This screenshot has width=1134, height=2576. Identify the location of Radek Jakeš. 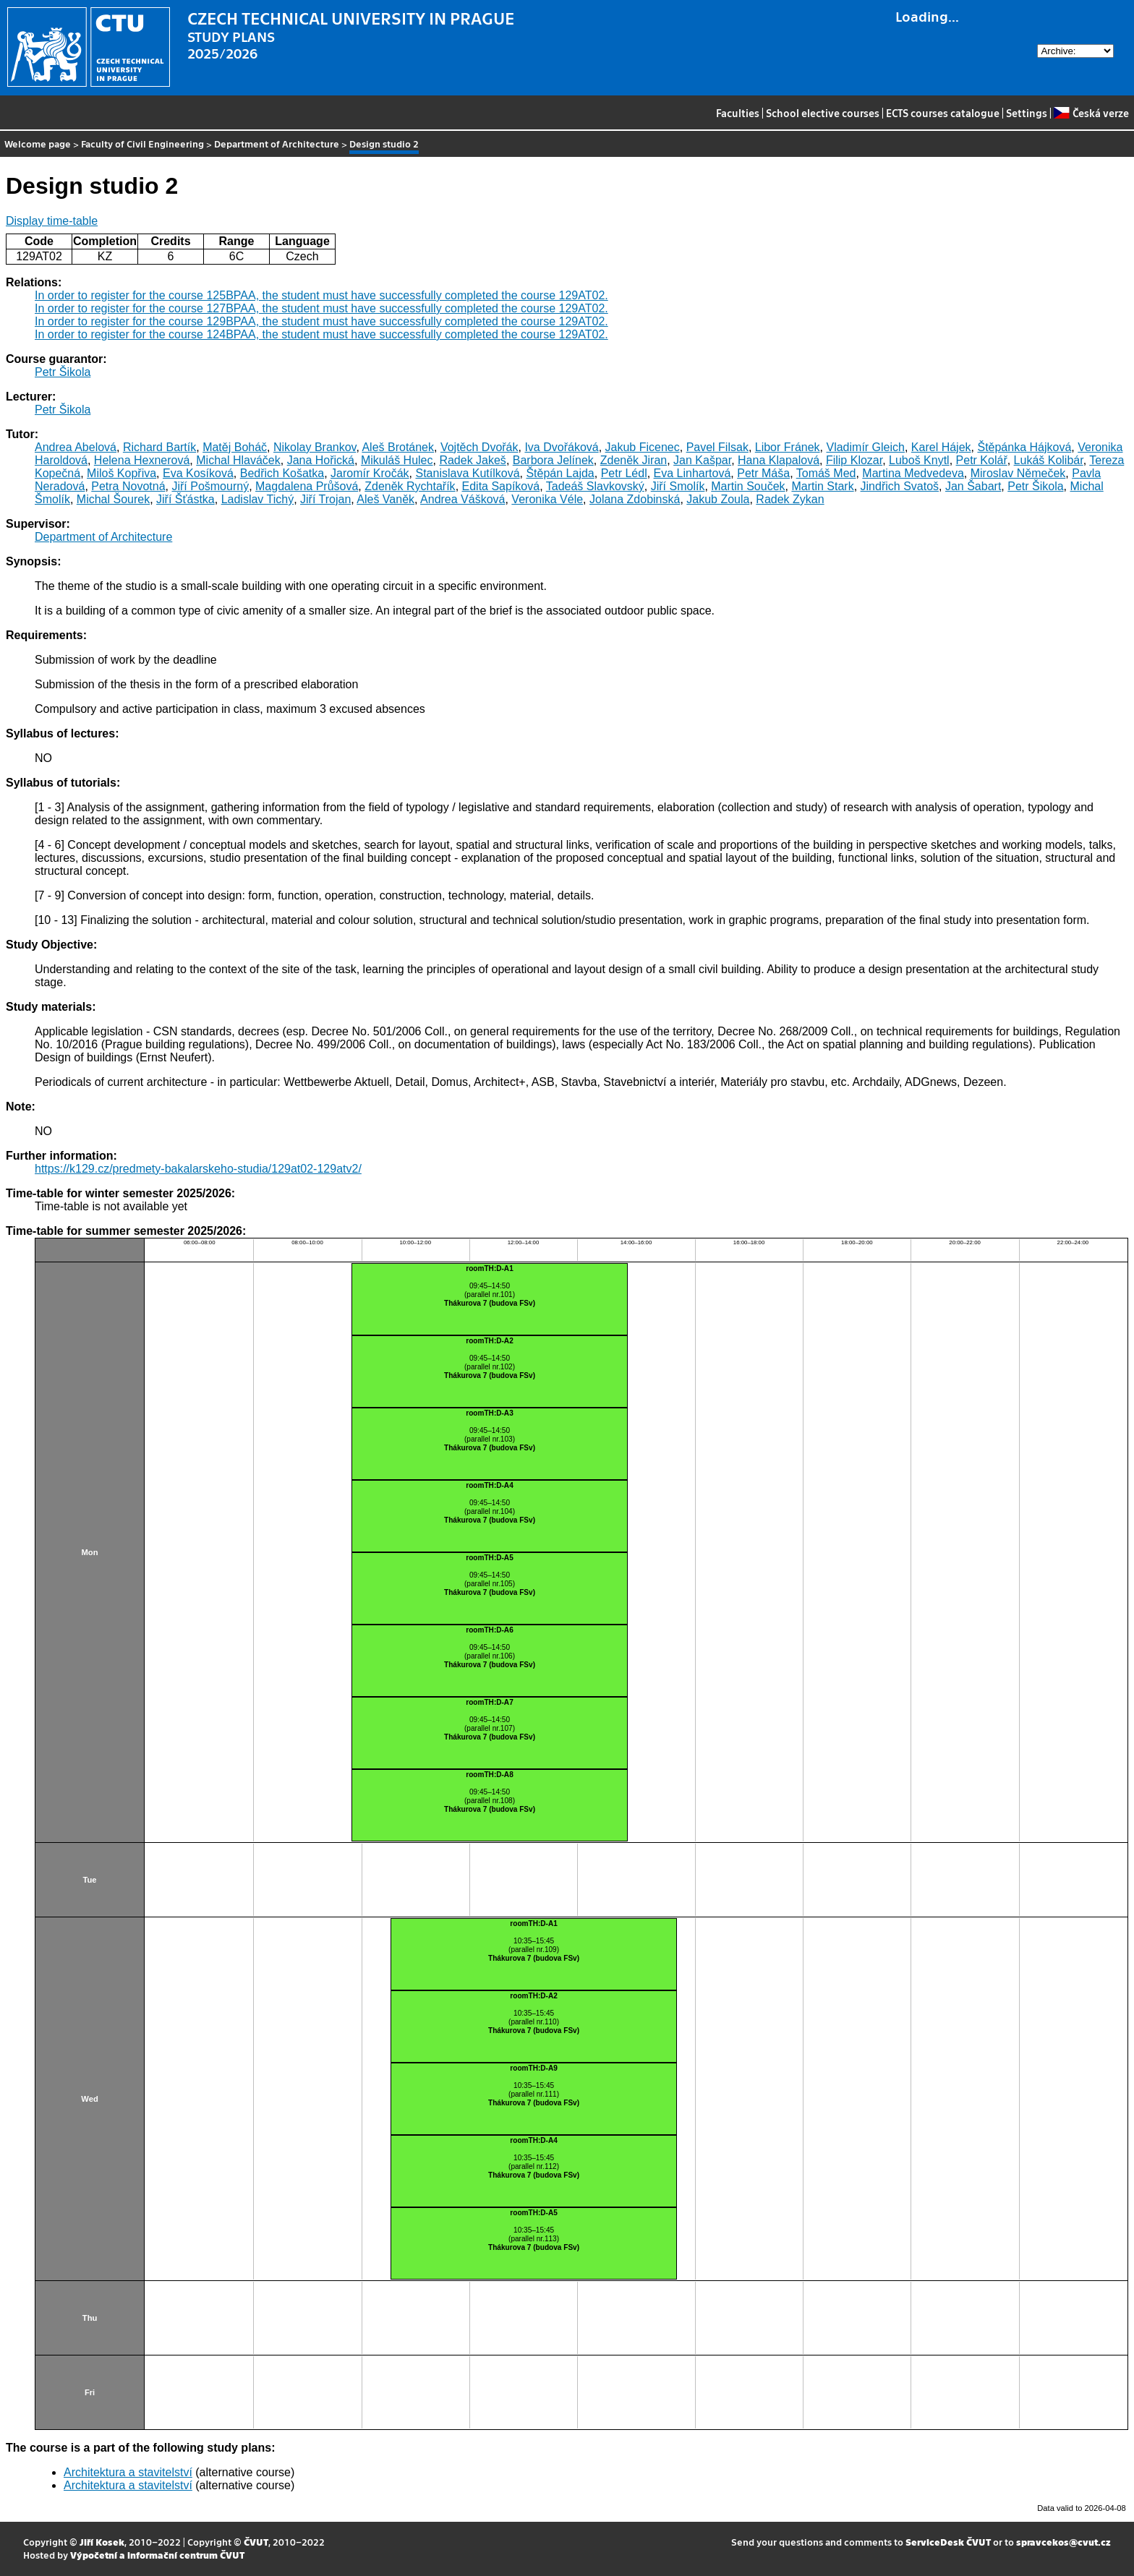
(472, 460).